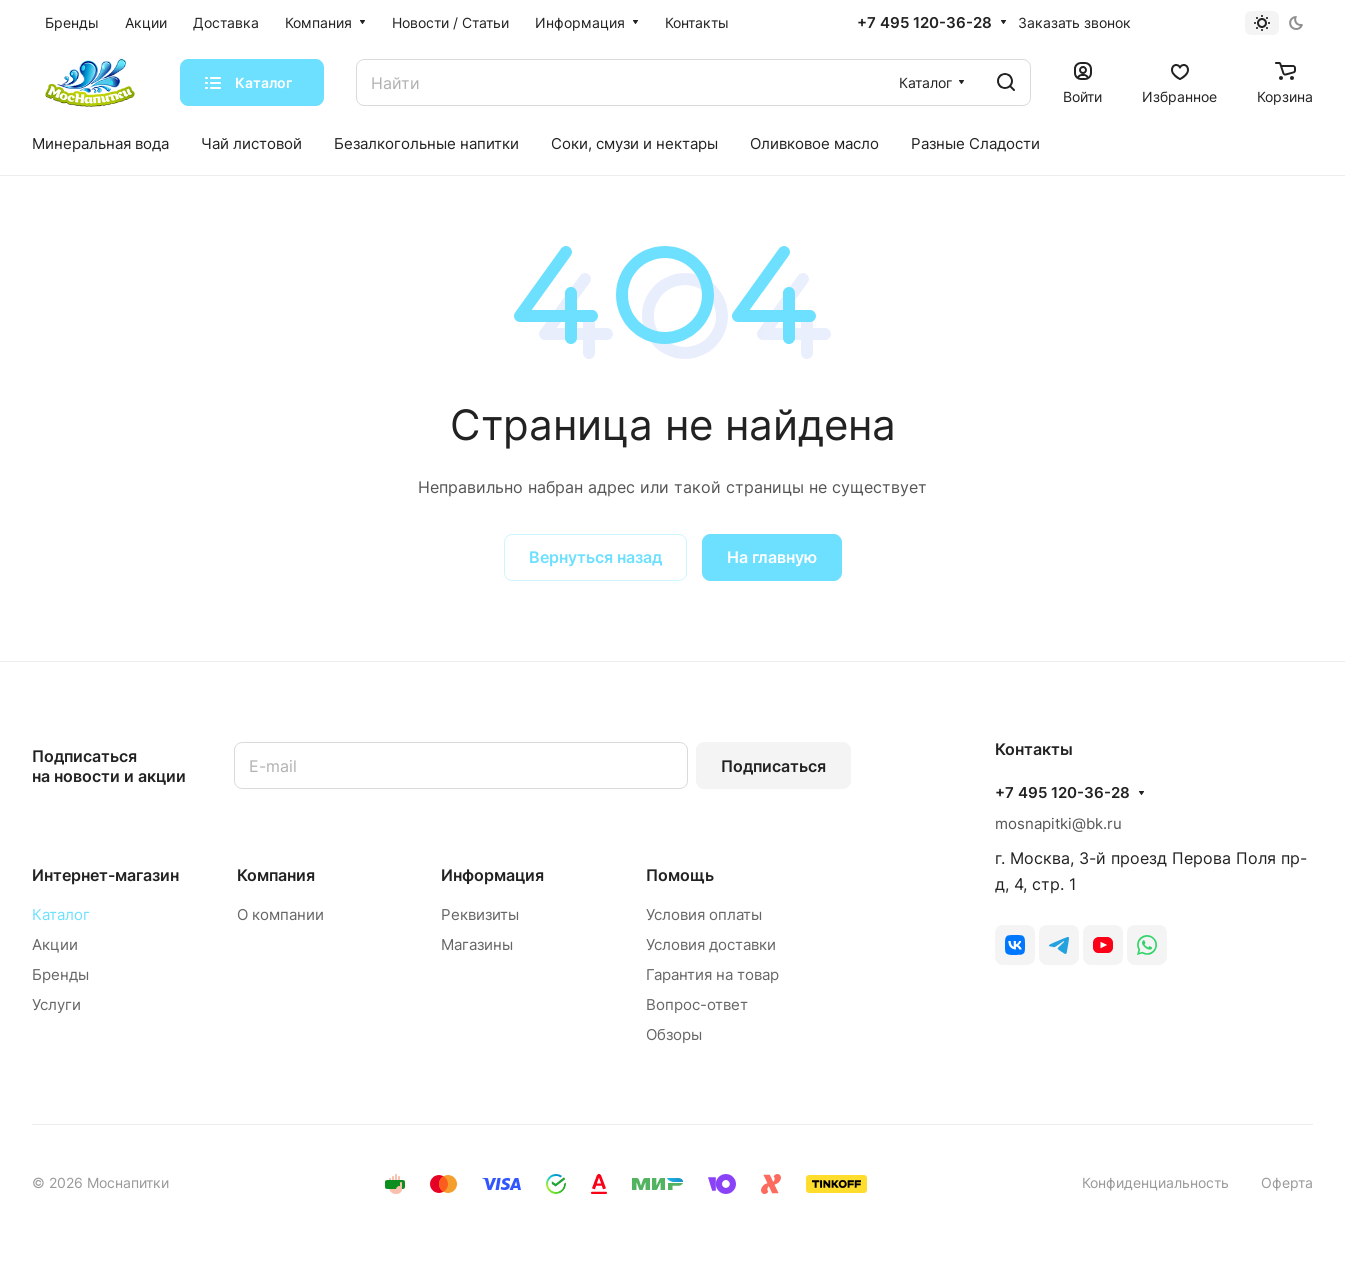 The height and width of the screenshot is (1277, 1345). What do you see at coordinates (712, 974) in the screenshot?
I see `Гарантия на товар` at bounding box center [712, 974].